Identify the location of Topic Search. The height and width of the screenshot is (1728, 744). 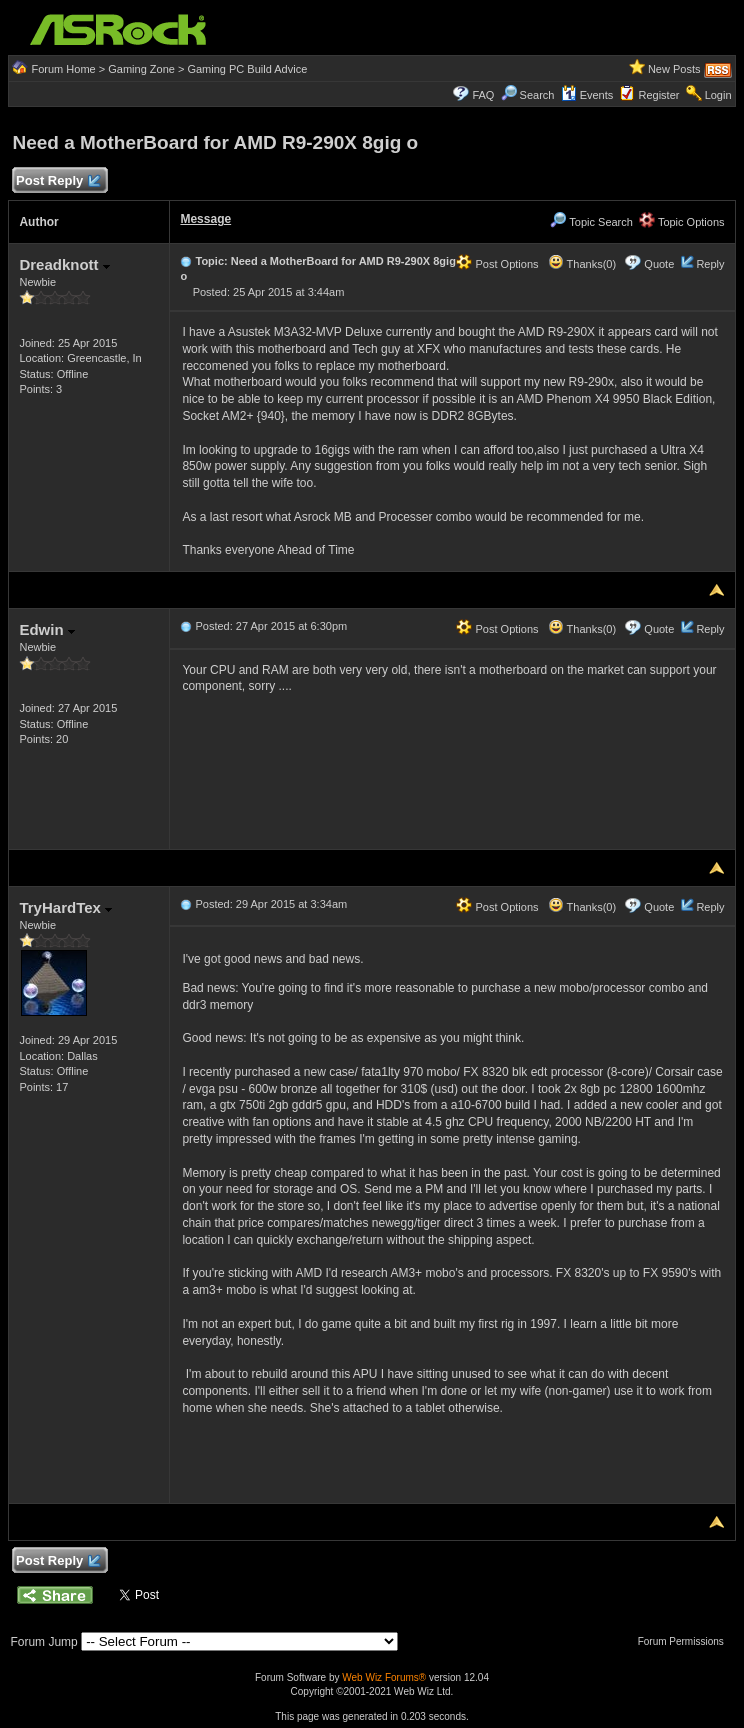
(591, 222).